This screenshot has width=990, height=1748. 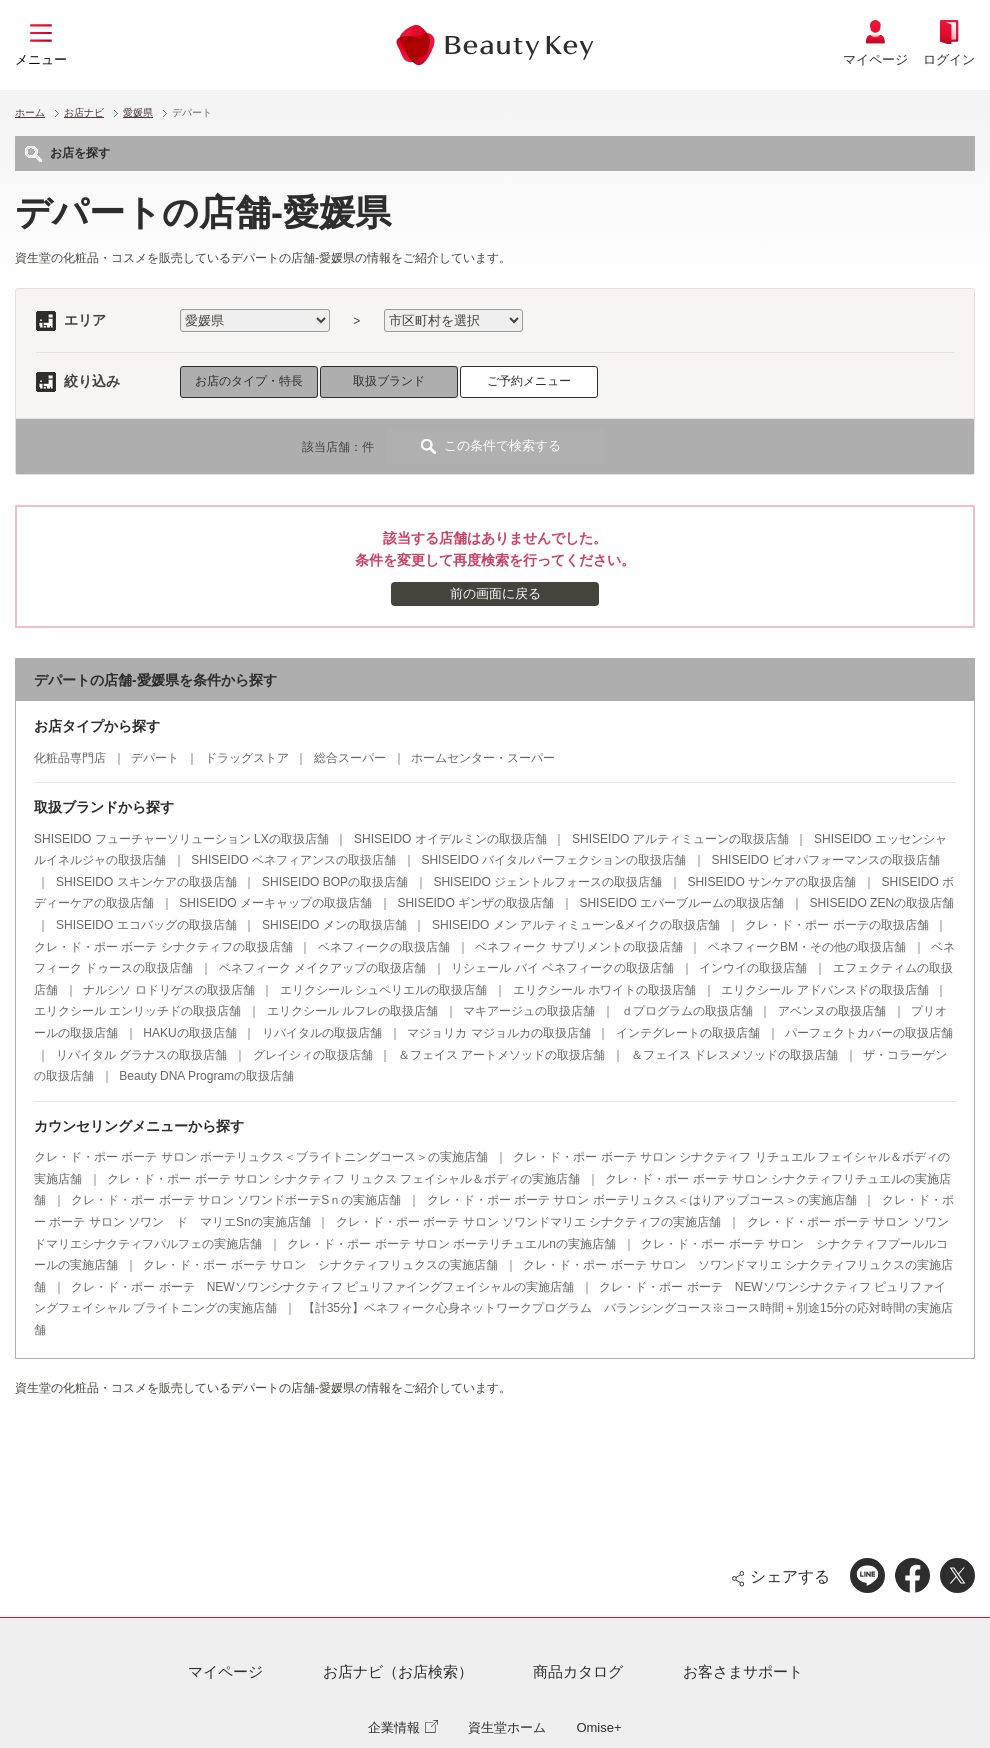 I want to click on クレ・ド・ポー ボーテ サロン ボーテリチュエルnの実施店舗, so click(x=451, y=1244).